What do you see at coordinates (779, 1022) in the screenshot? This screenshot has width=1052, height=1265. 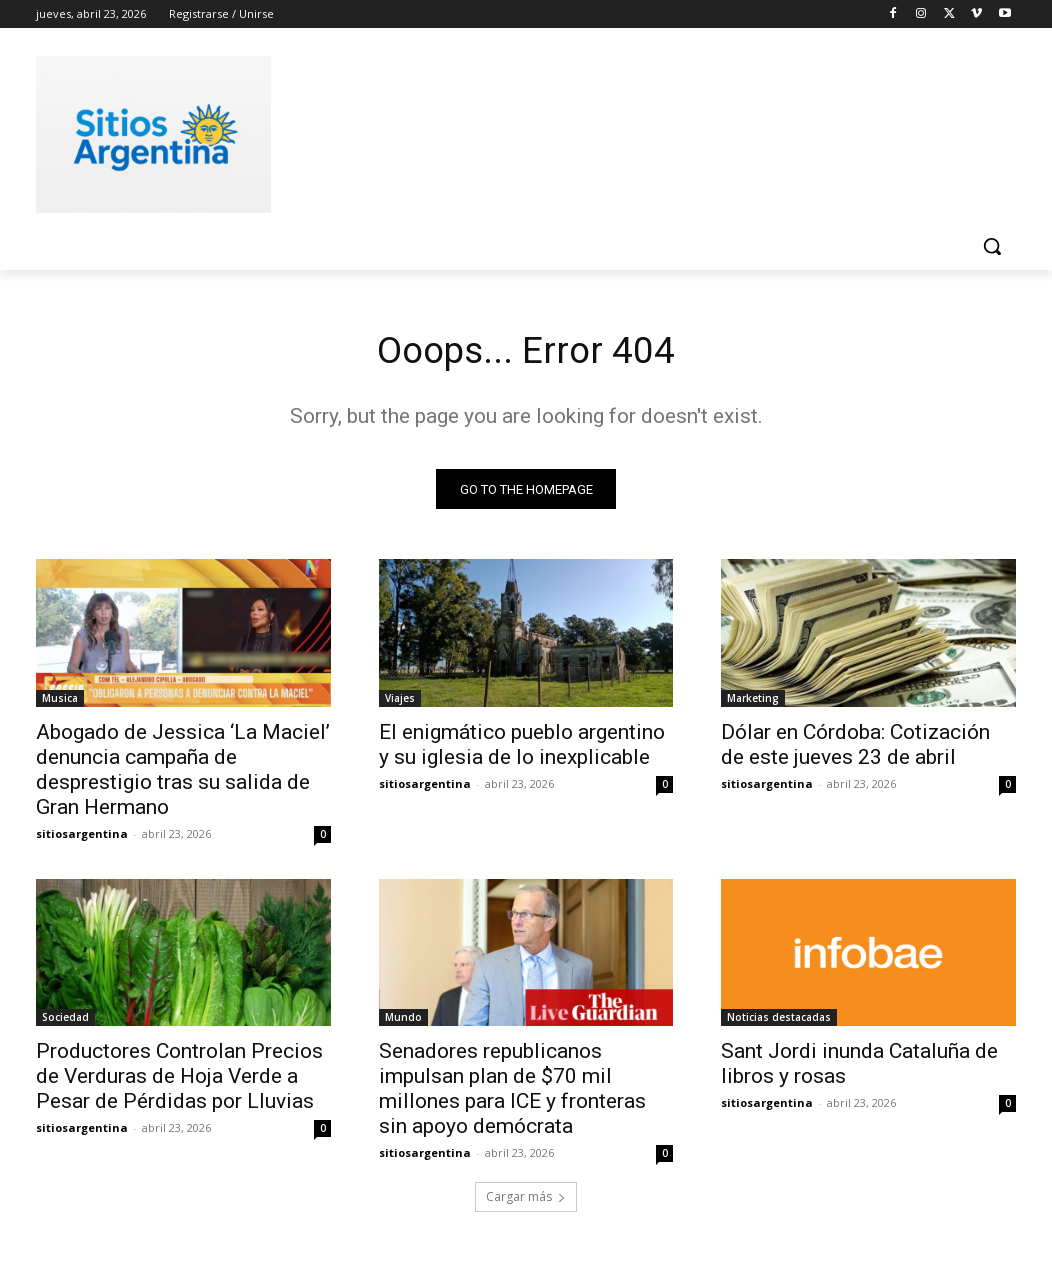 I see `Noticias destacadas` at bounding box center [779, 1022].